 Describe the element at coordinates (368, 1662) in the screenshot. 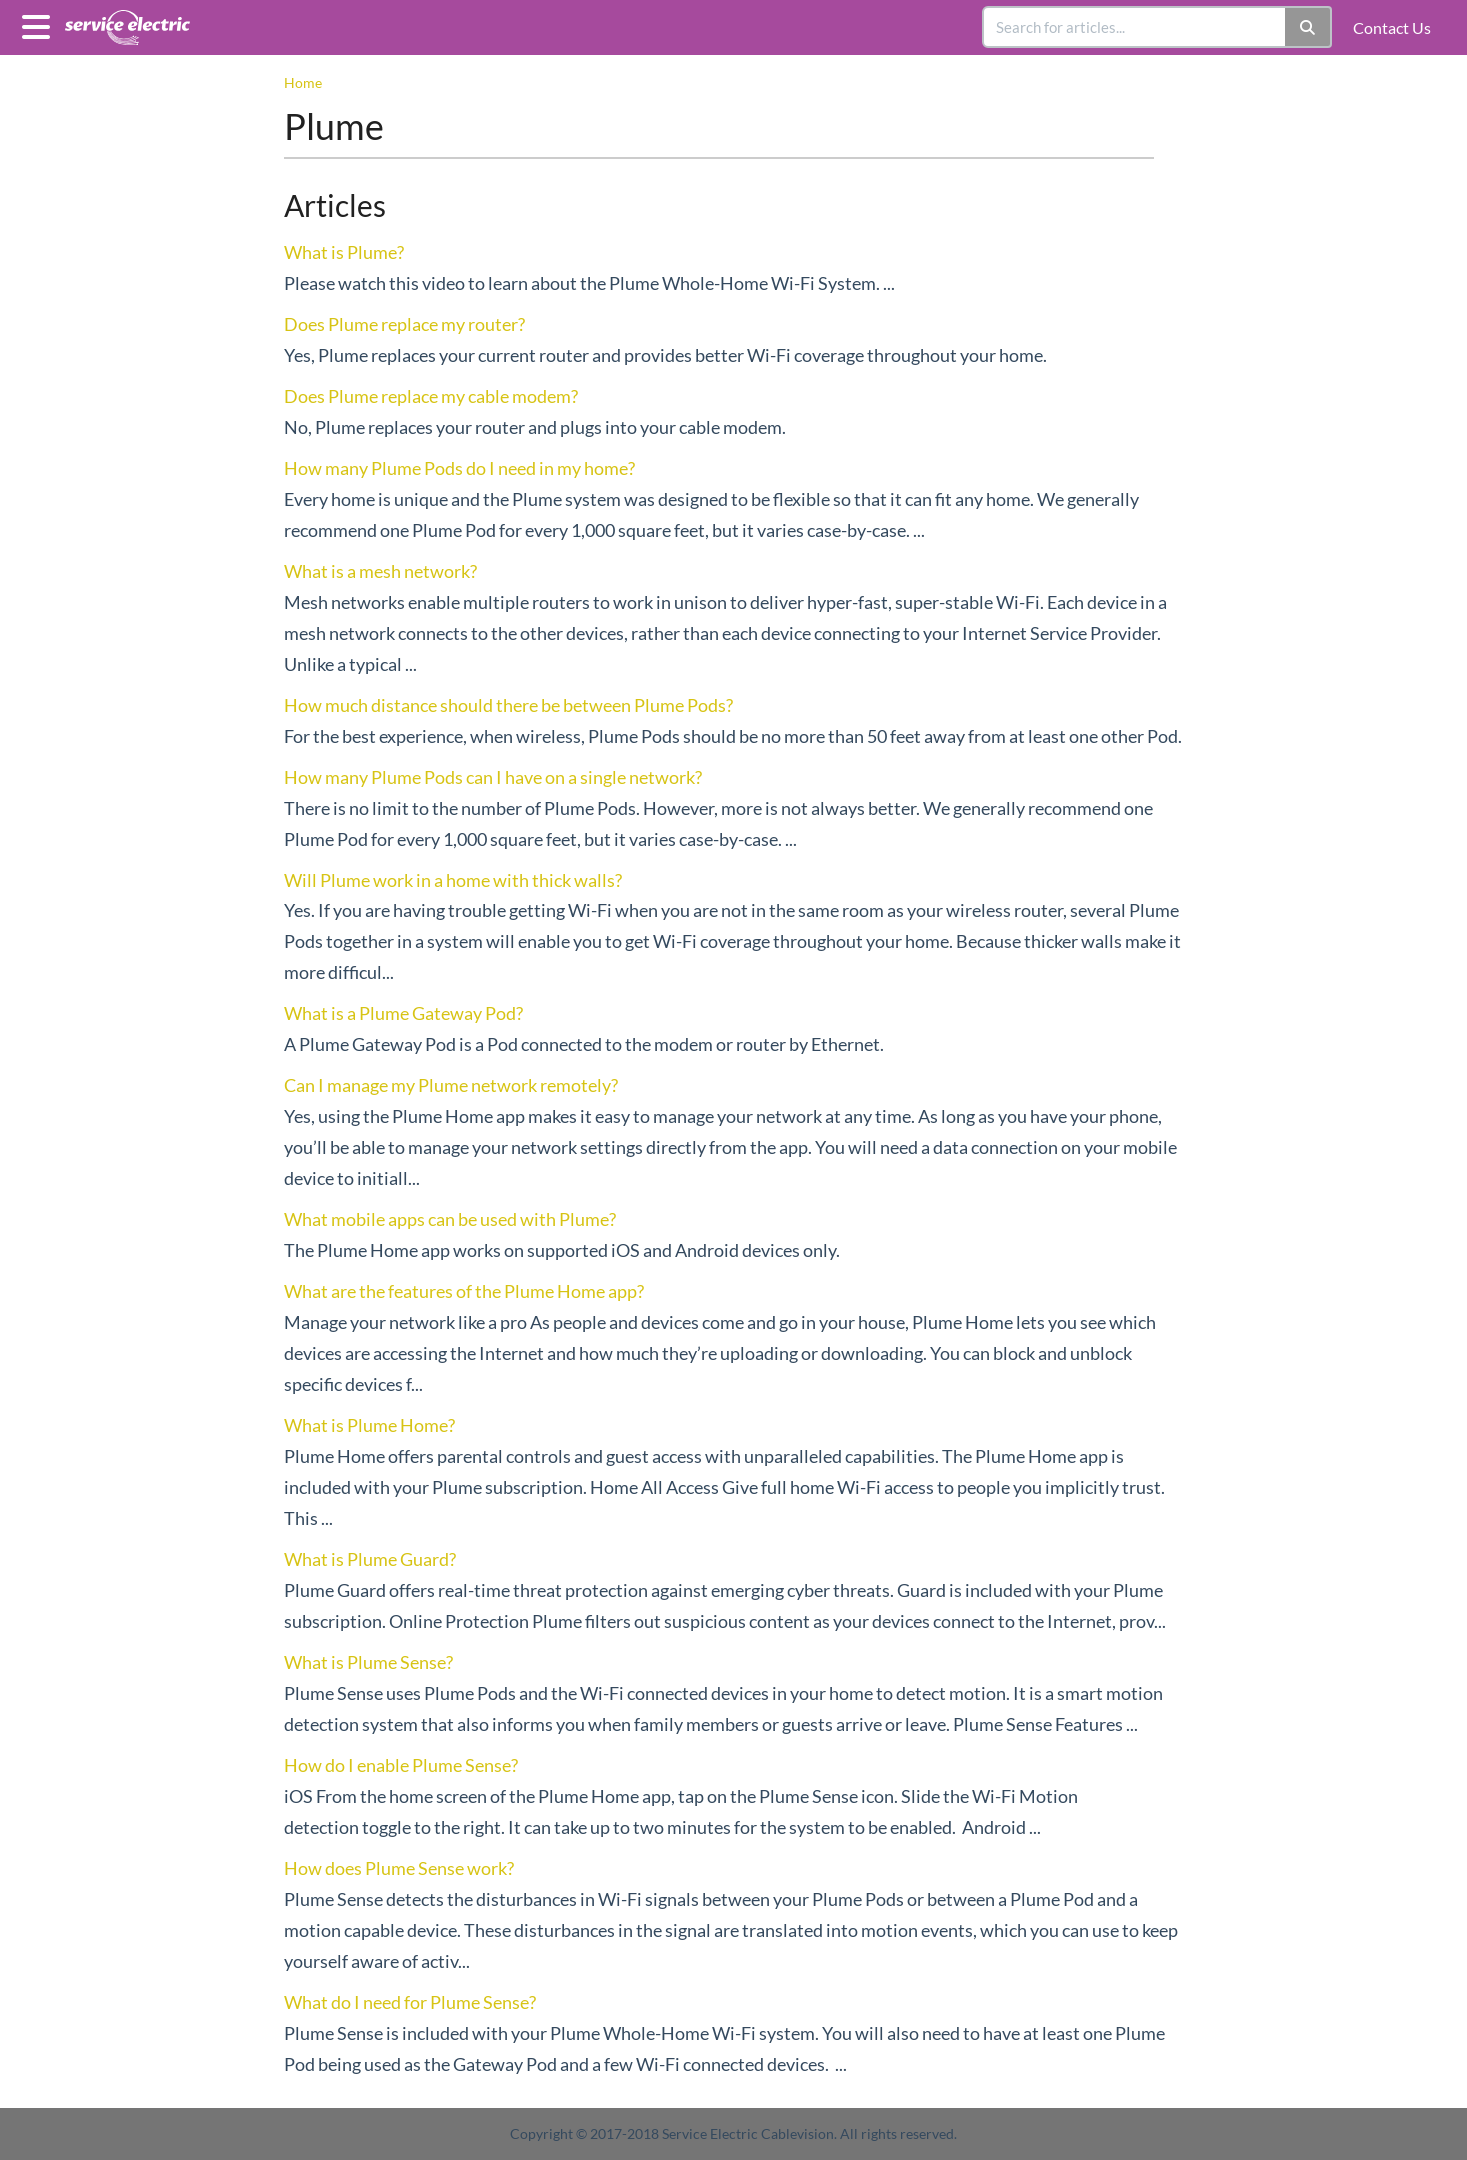

I see `What is Plume Sense?` at that location.